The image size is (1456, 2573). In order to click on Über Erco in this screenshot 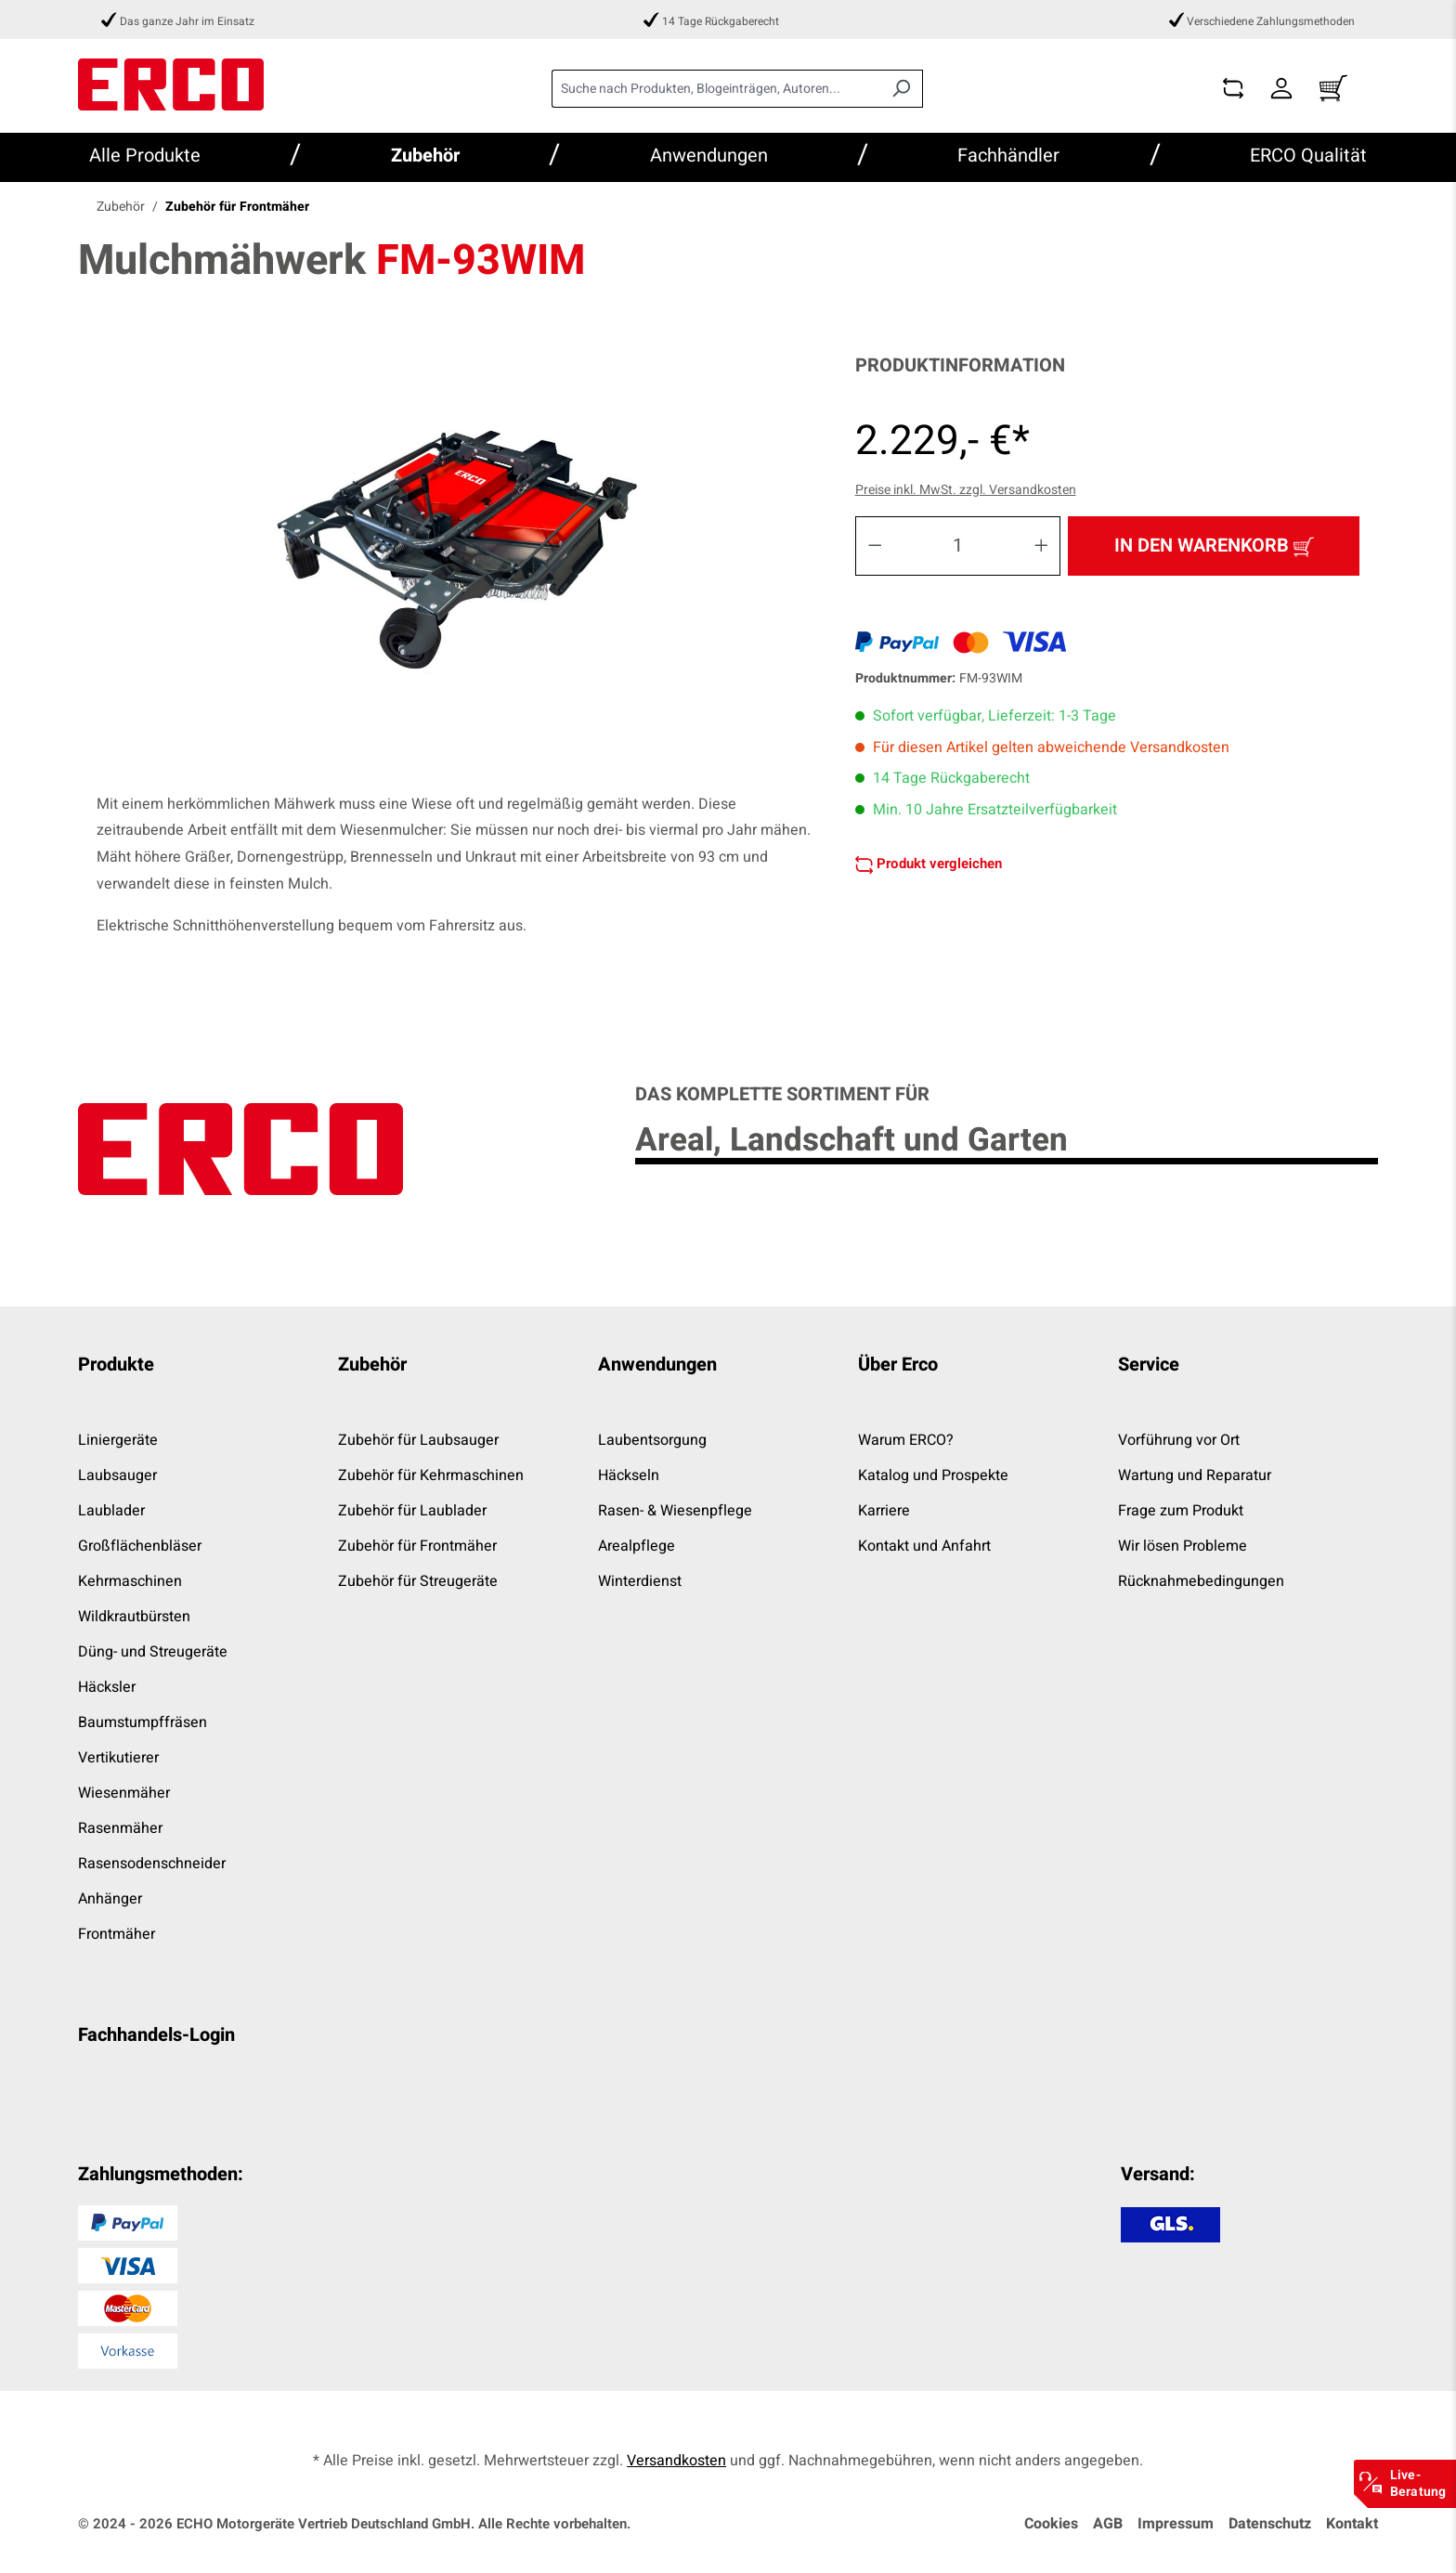, I will do `click(898, 1364)`.